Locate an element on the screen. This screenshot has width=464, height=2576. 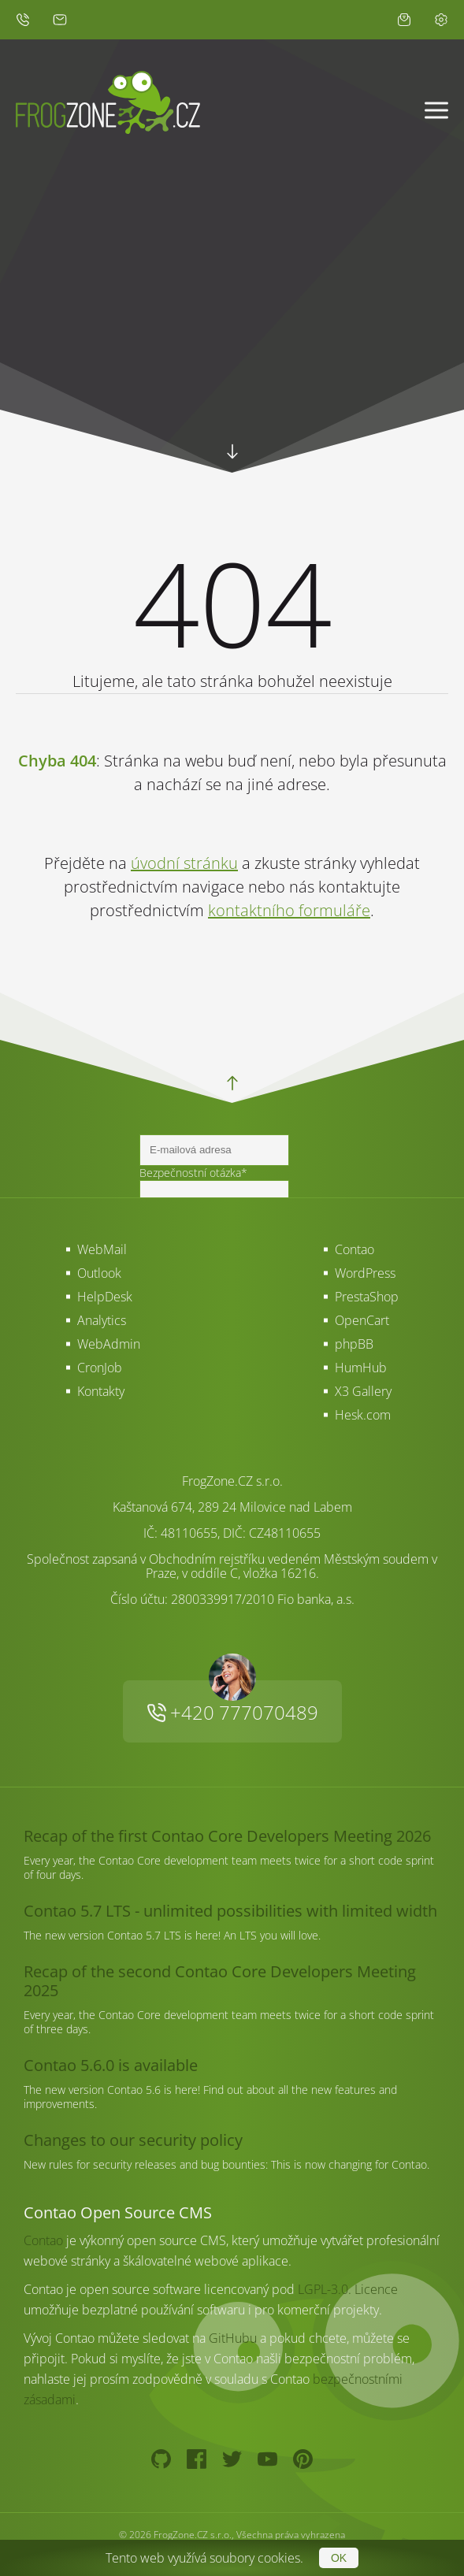
HelpDesk is located at coordinates (104, 1296).